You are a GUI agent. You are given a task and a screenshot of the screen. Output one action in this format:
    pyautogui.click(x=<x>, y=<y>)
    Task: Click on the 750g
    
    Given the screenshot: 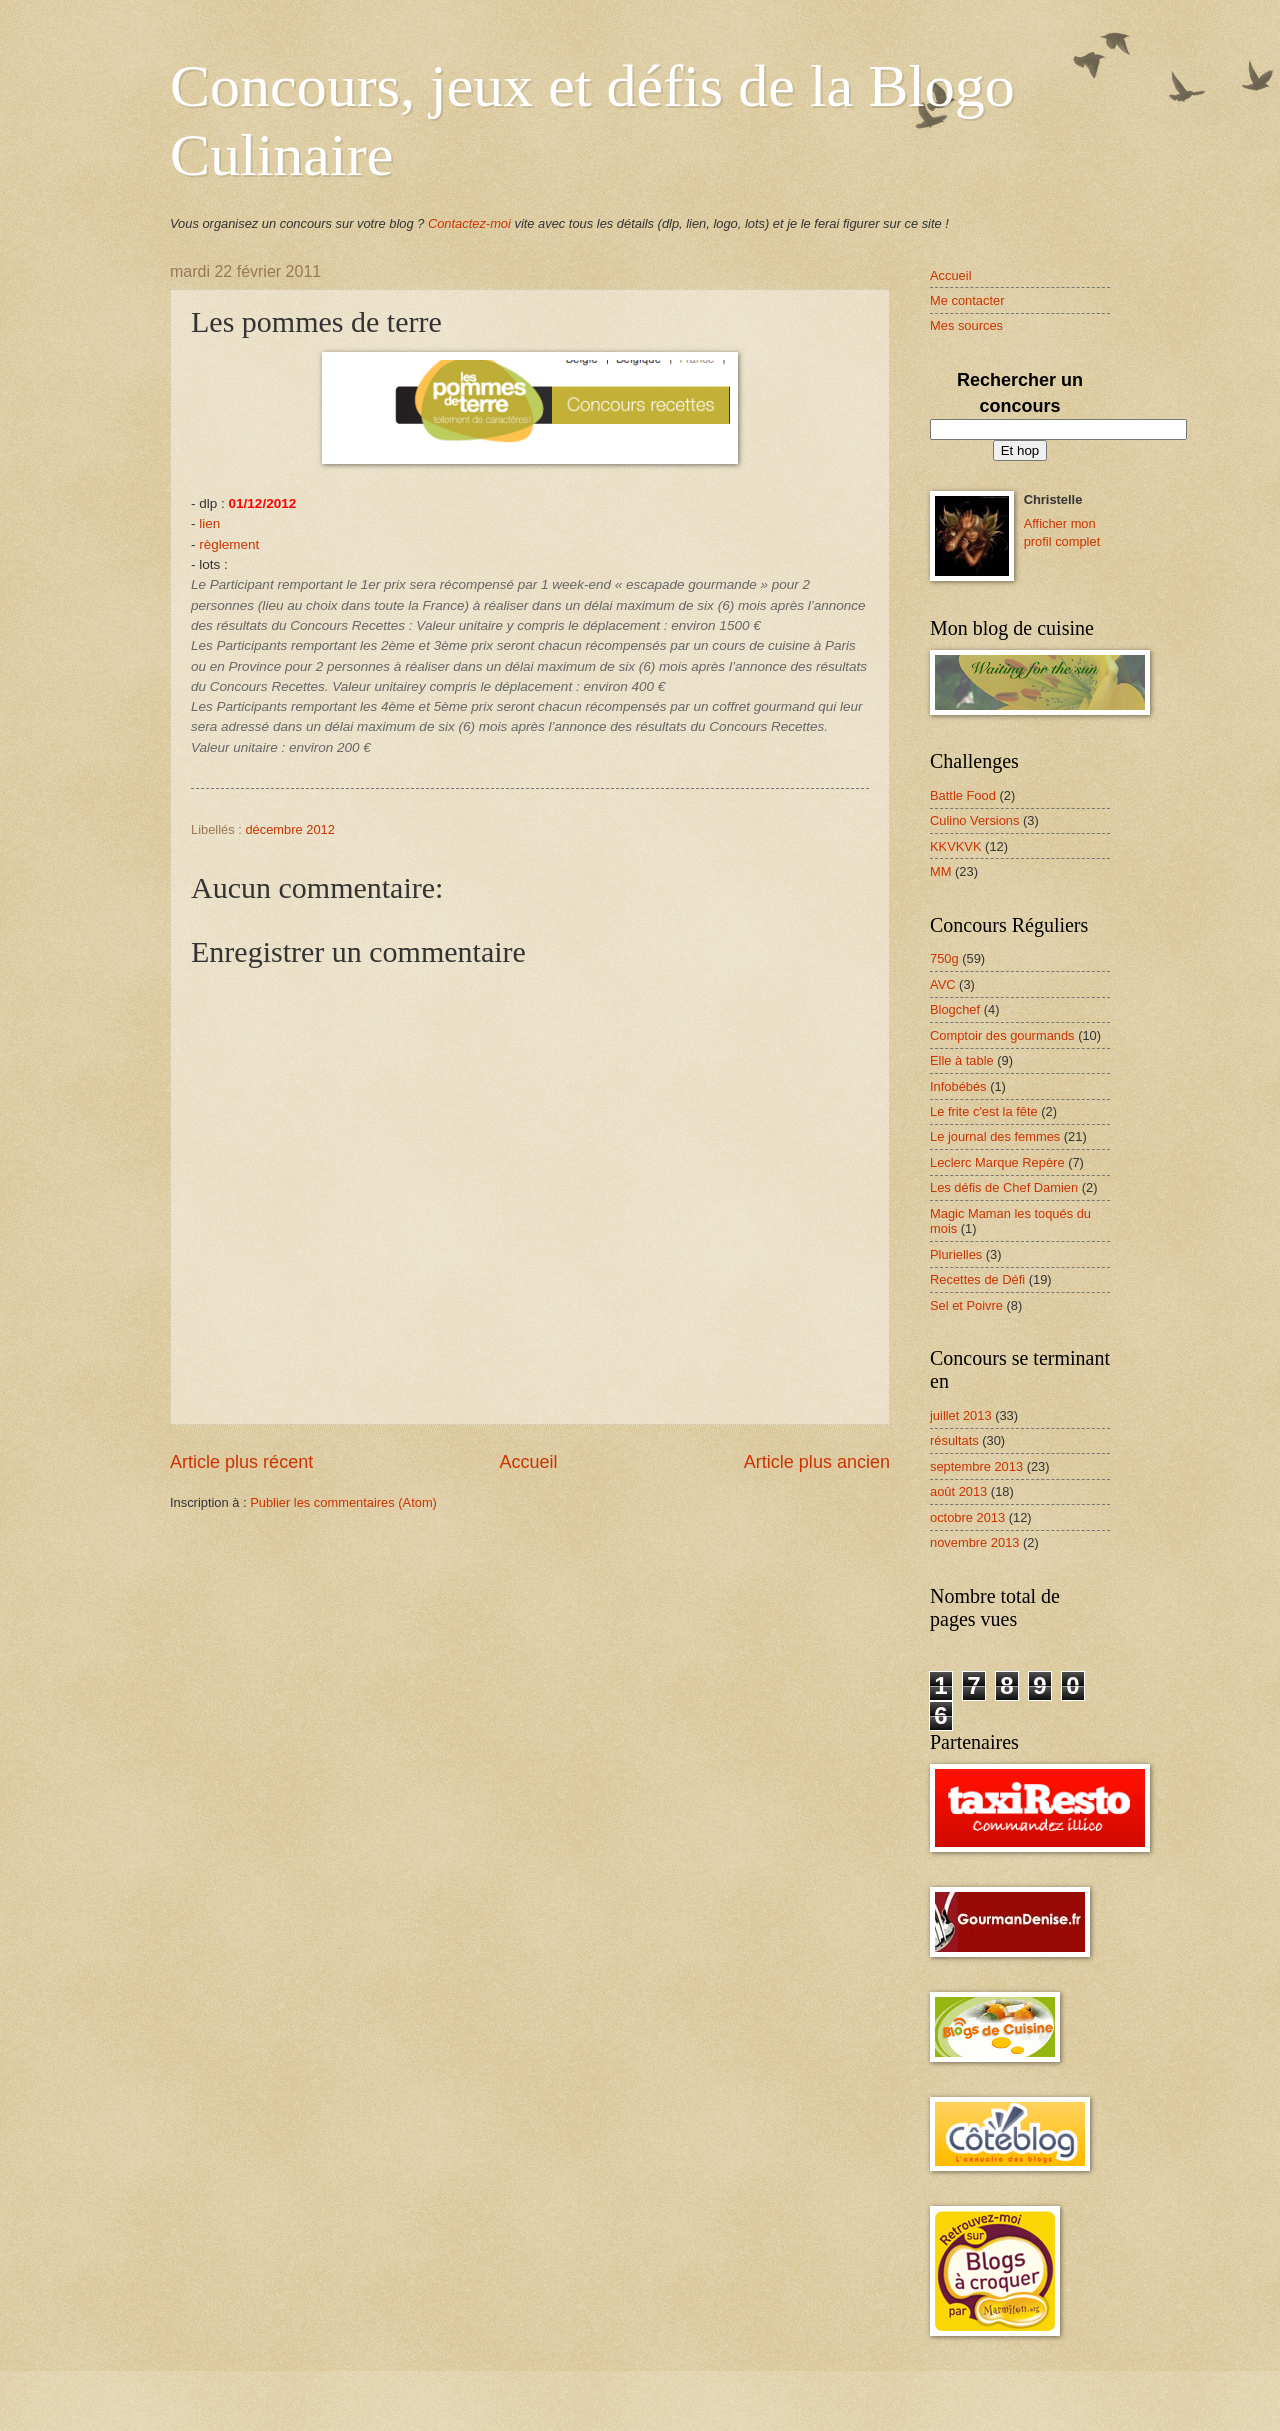 What is the action you would take?
    pyautogui.click(x=944, y=958)
    